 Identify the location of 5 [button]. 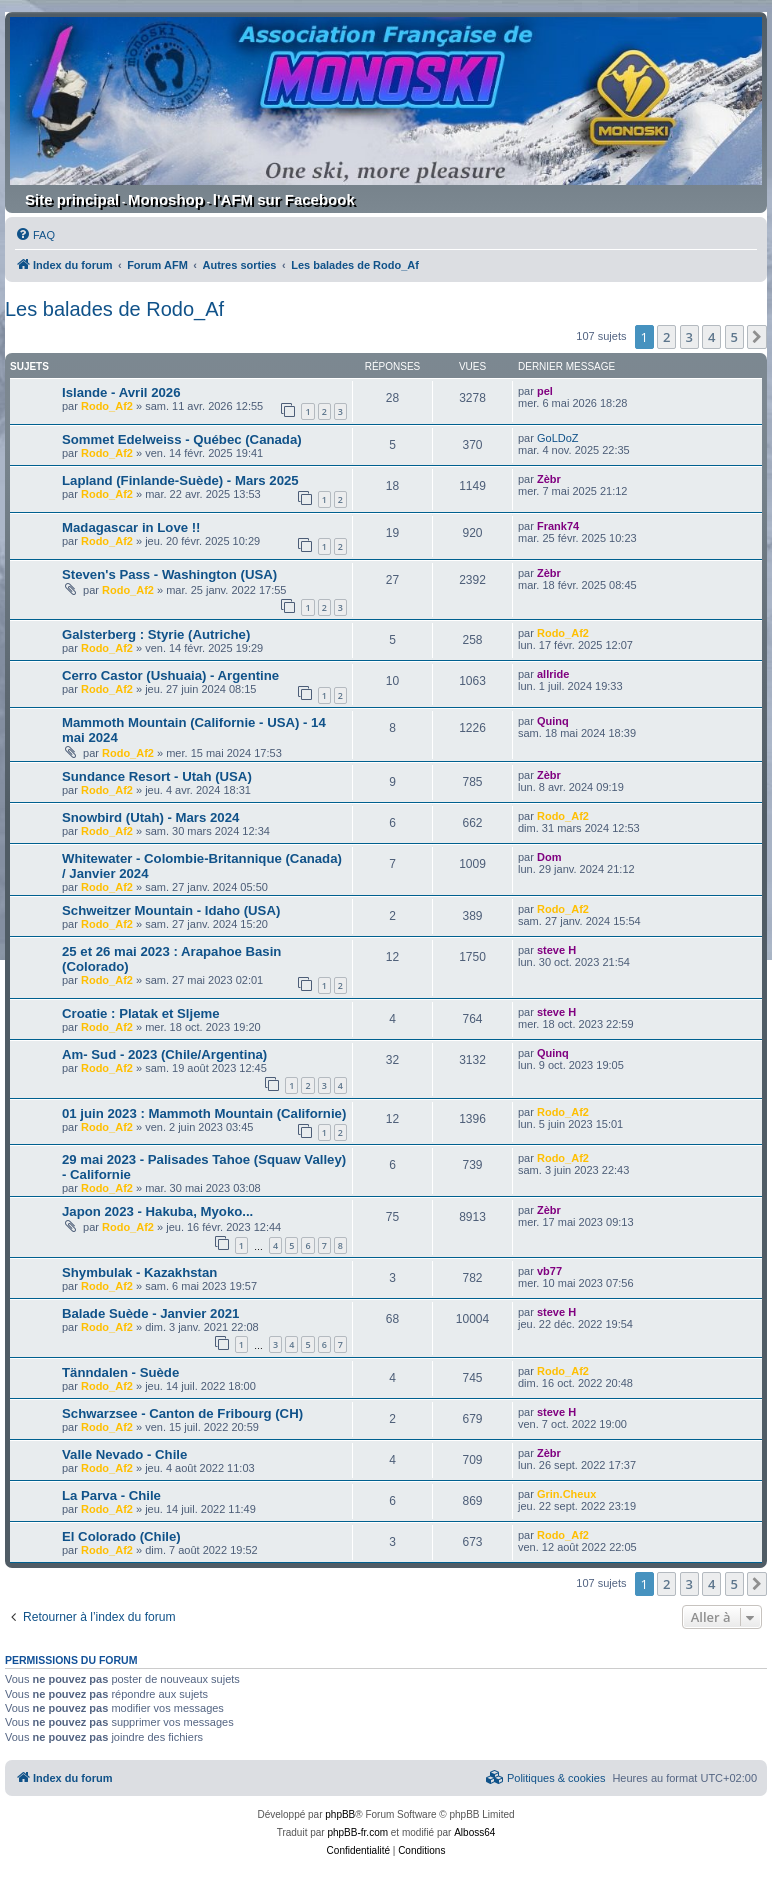
(734, 337).